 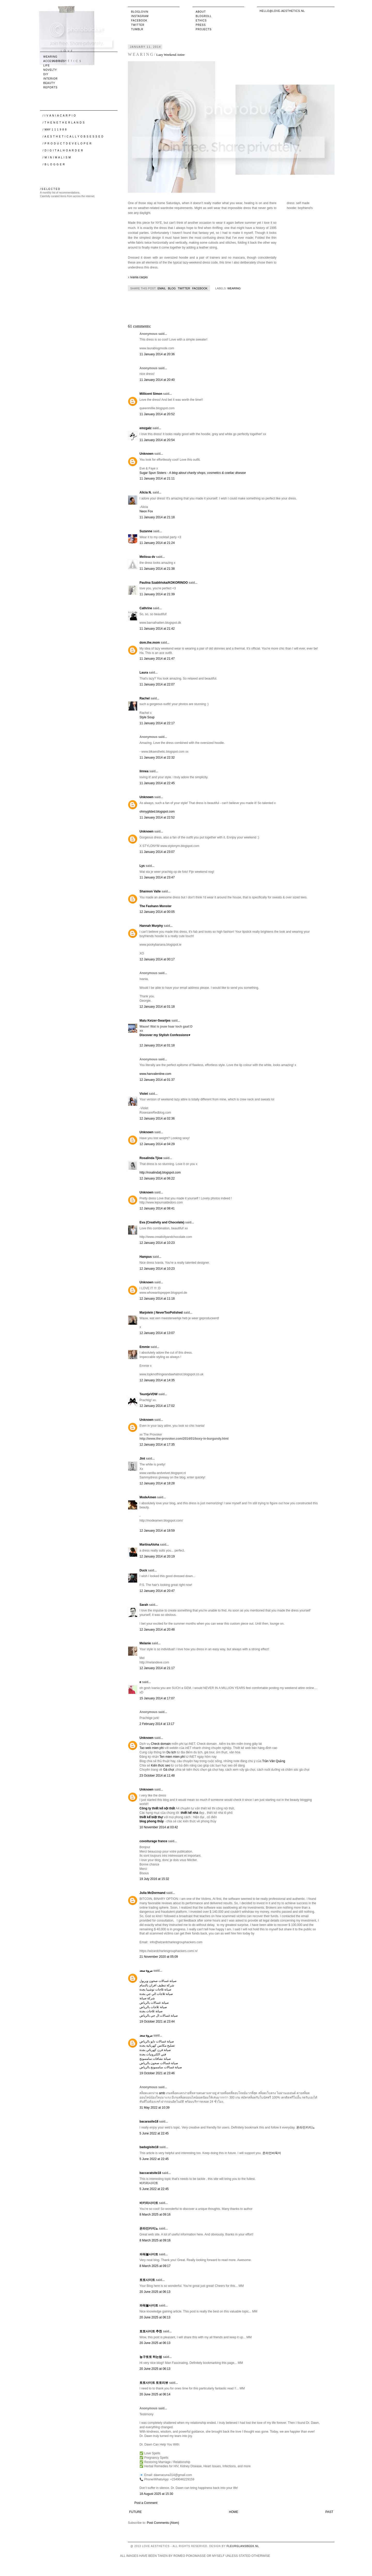 What do you see at coordinates (149, 1394) in the screenshot?
I see `TeuntjeVDW` at bounding box center [149, 1394].